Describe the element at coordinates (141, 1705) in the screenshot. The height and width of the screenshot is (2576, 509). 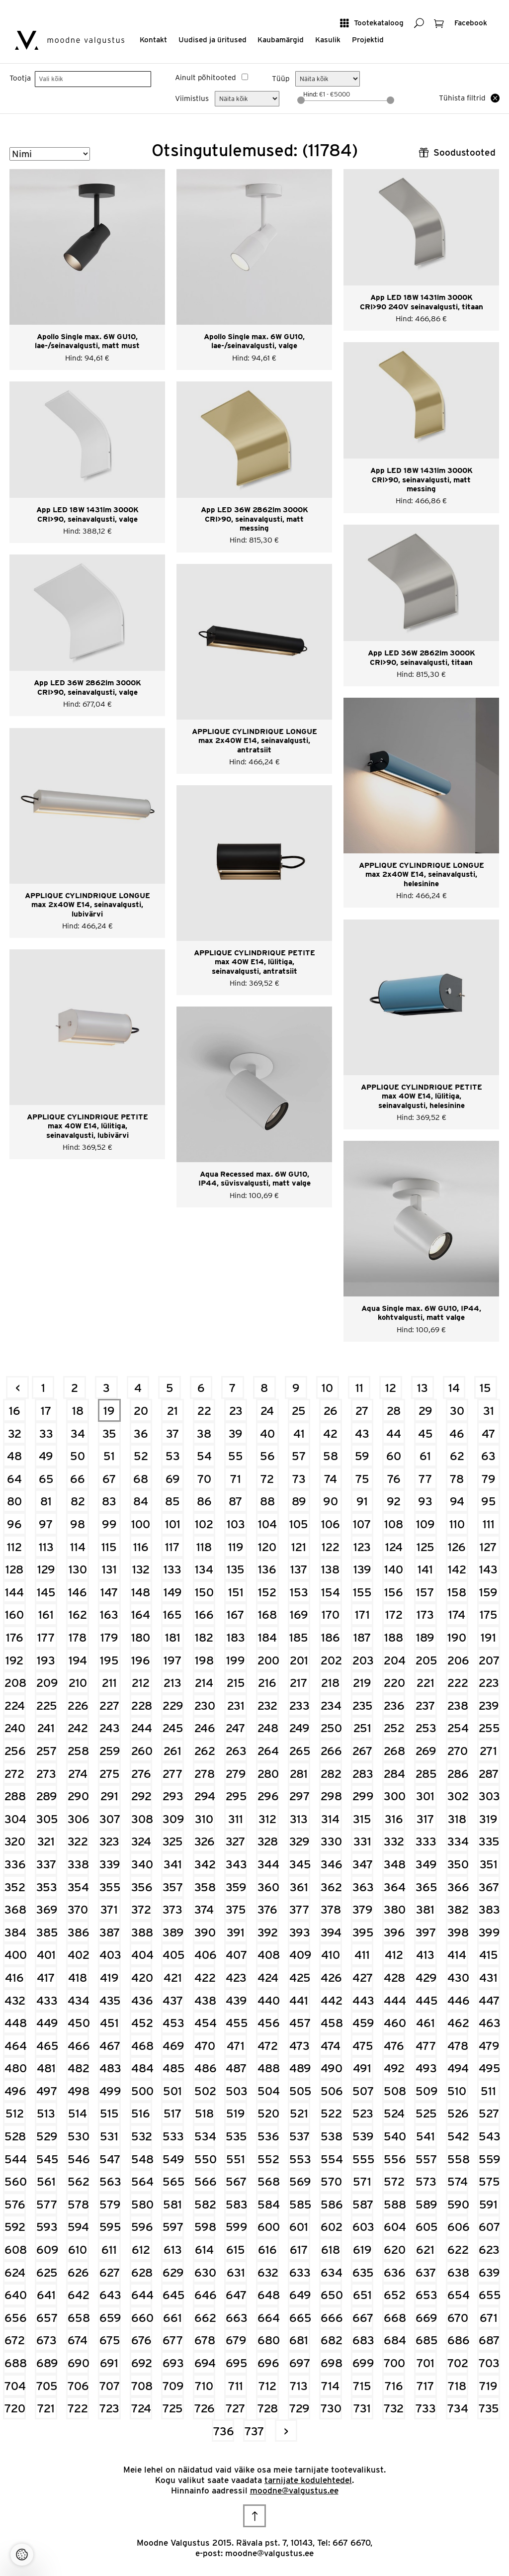
I see `228` at that location.